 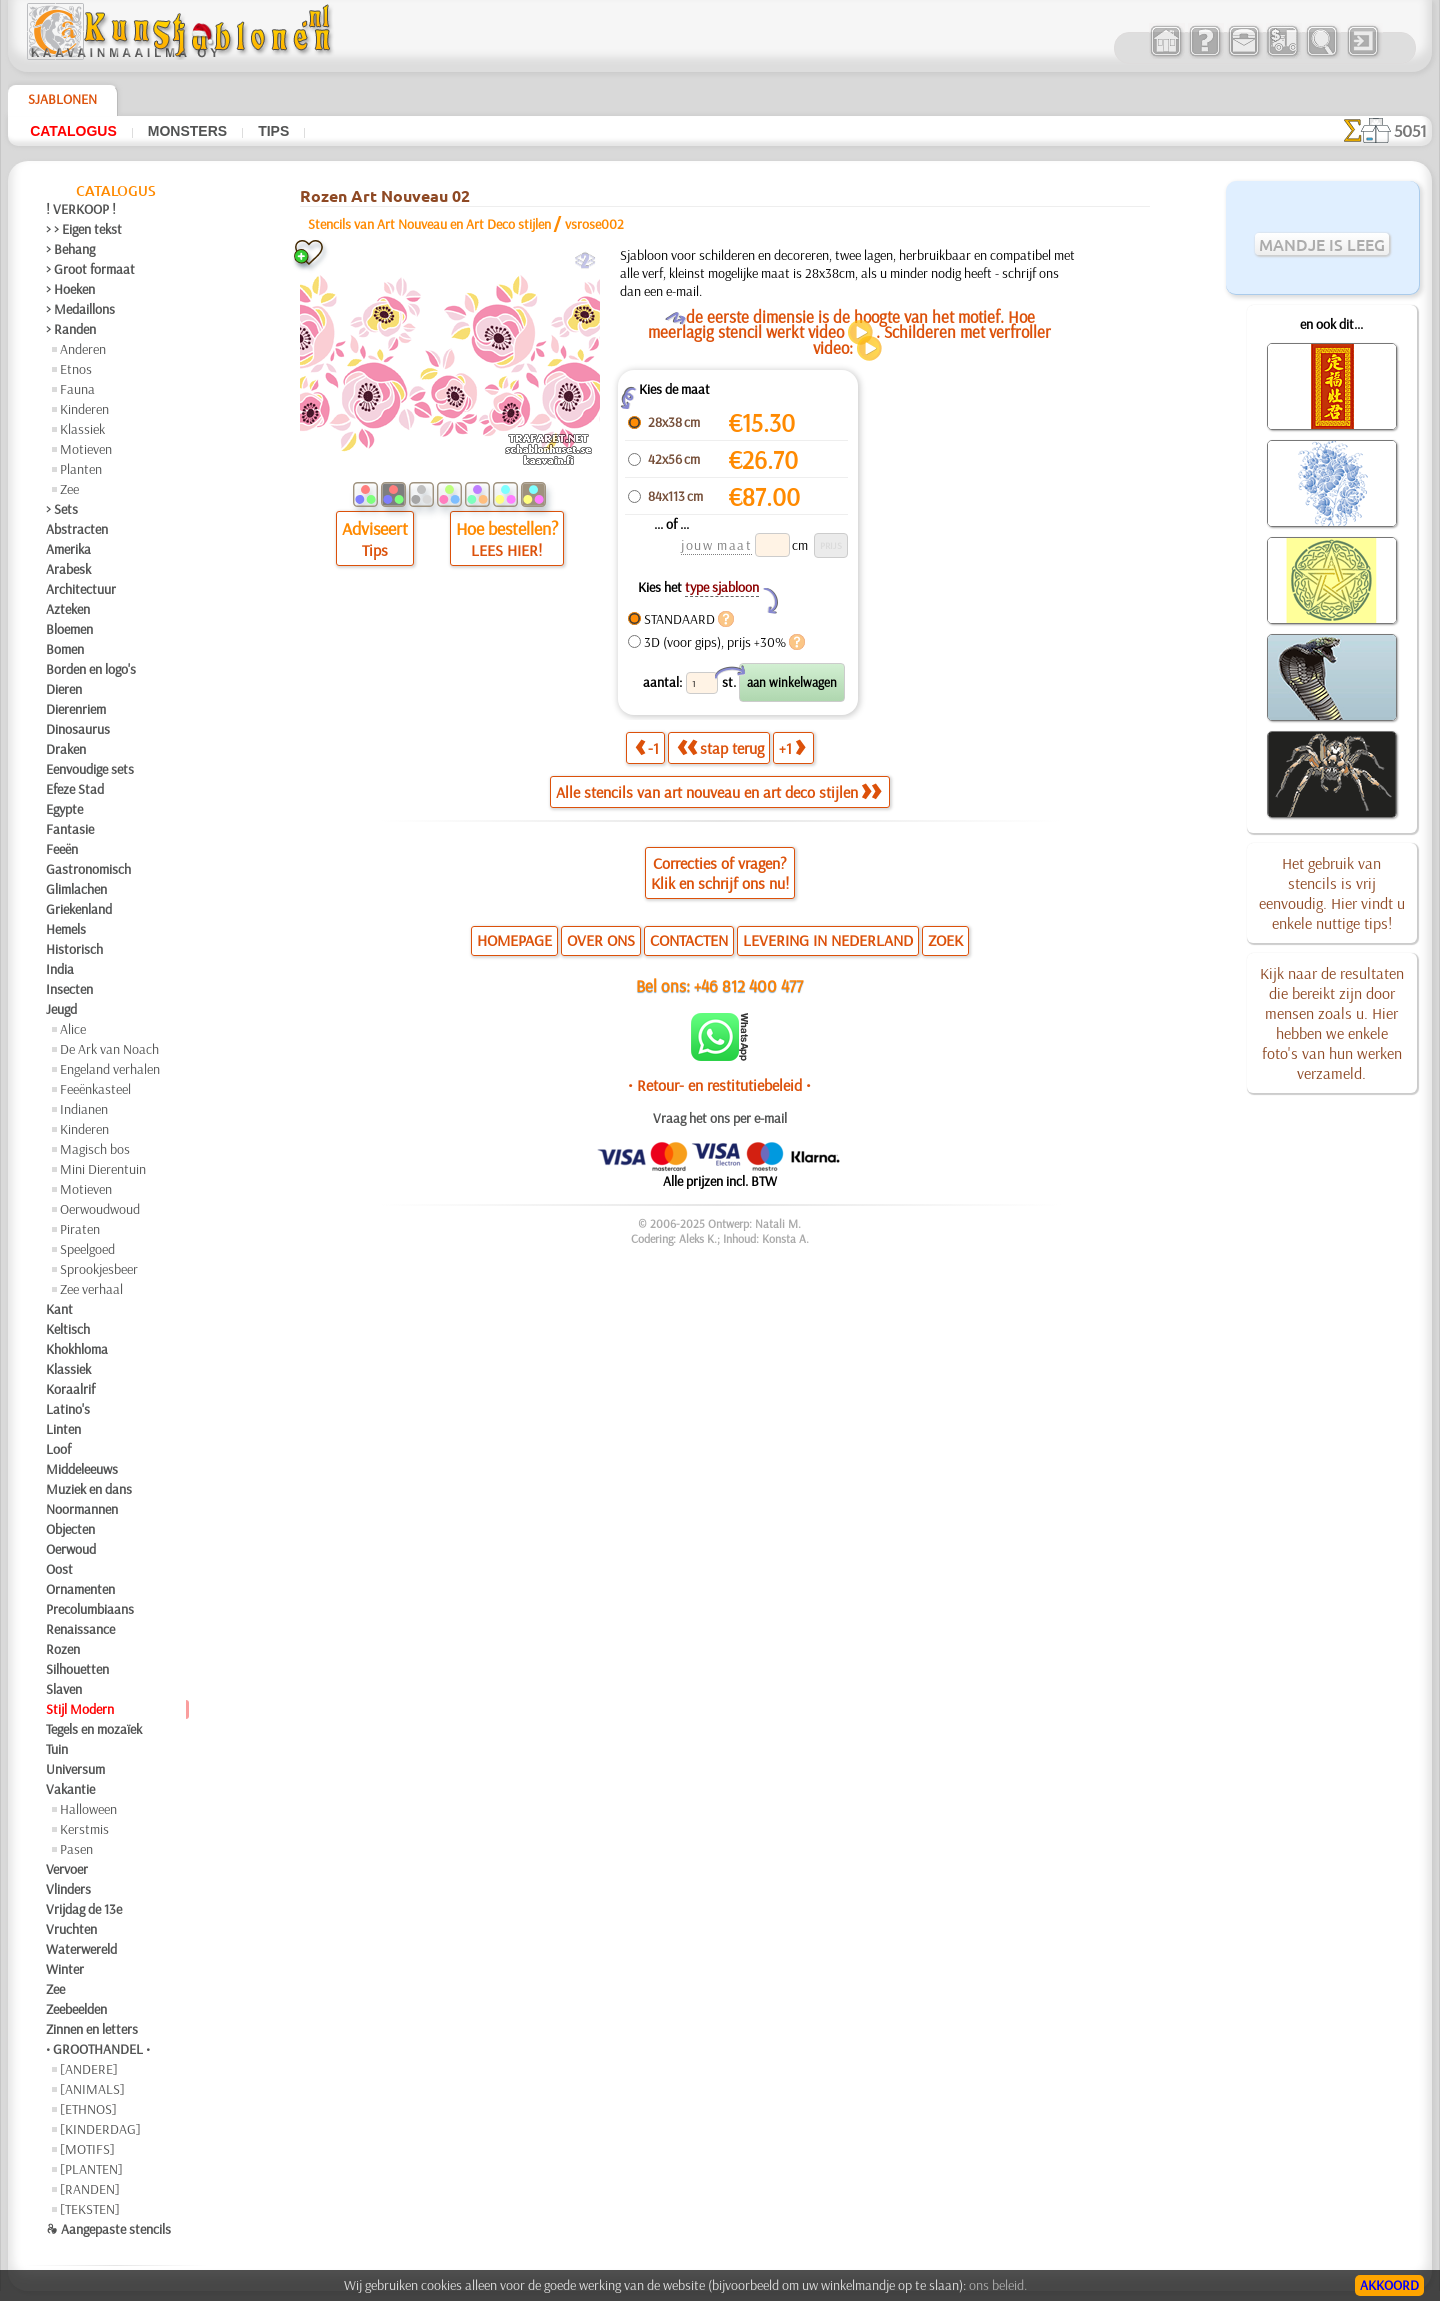 What do you see at coordinates (84, 1829) in the screenshot?
I see `Kerstmis` at bounding box center [84, 1829].